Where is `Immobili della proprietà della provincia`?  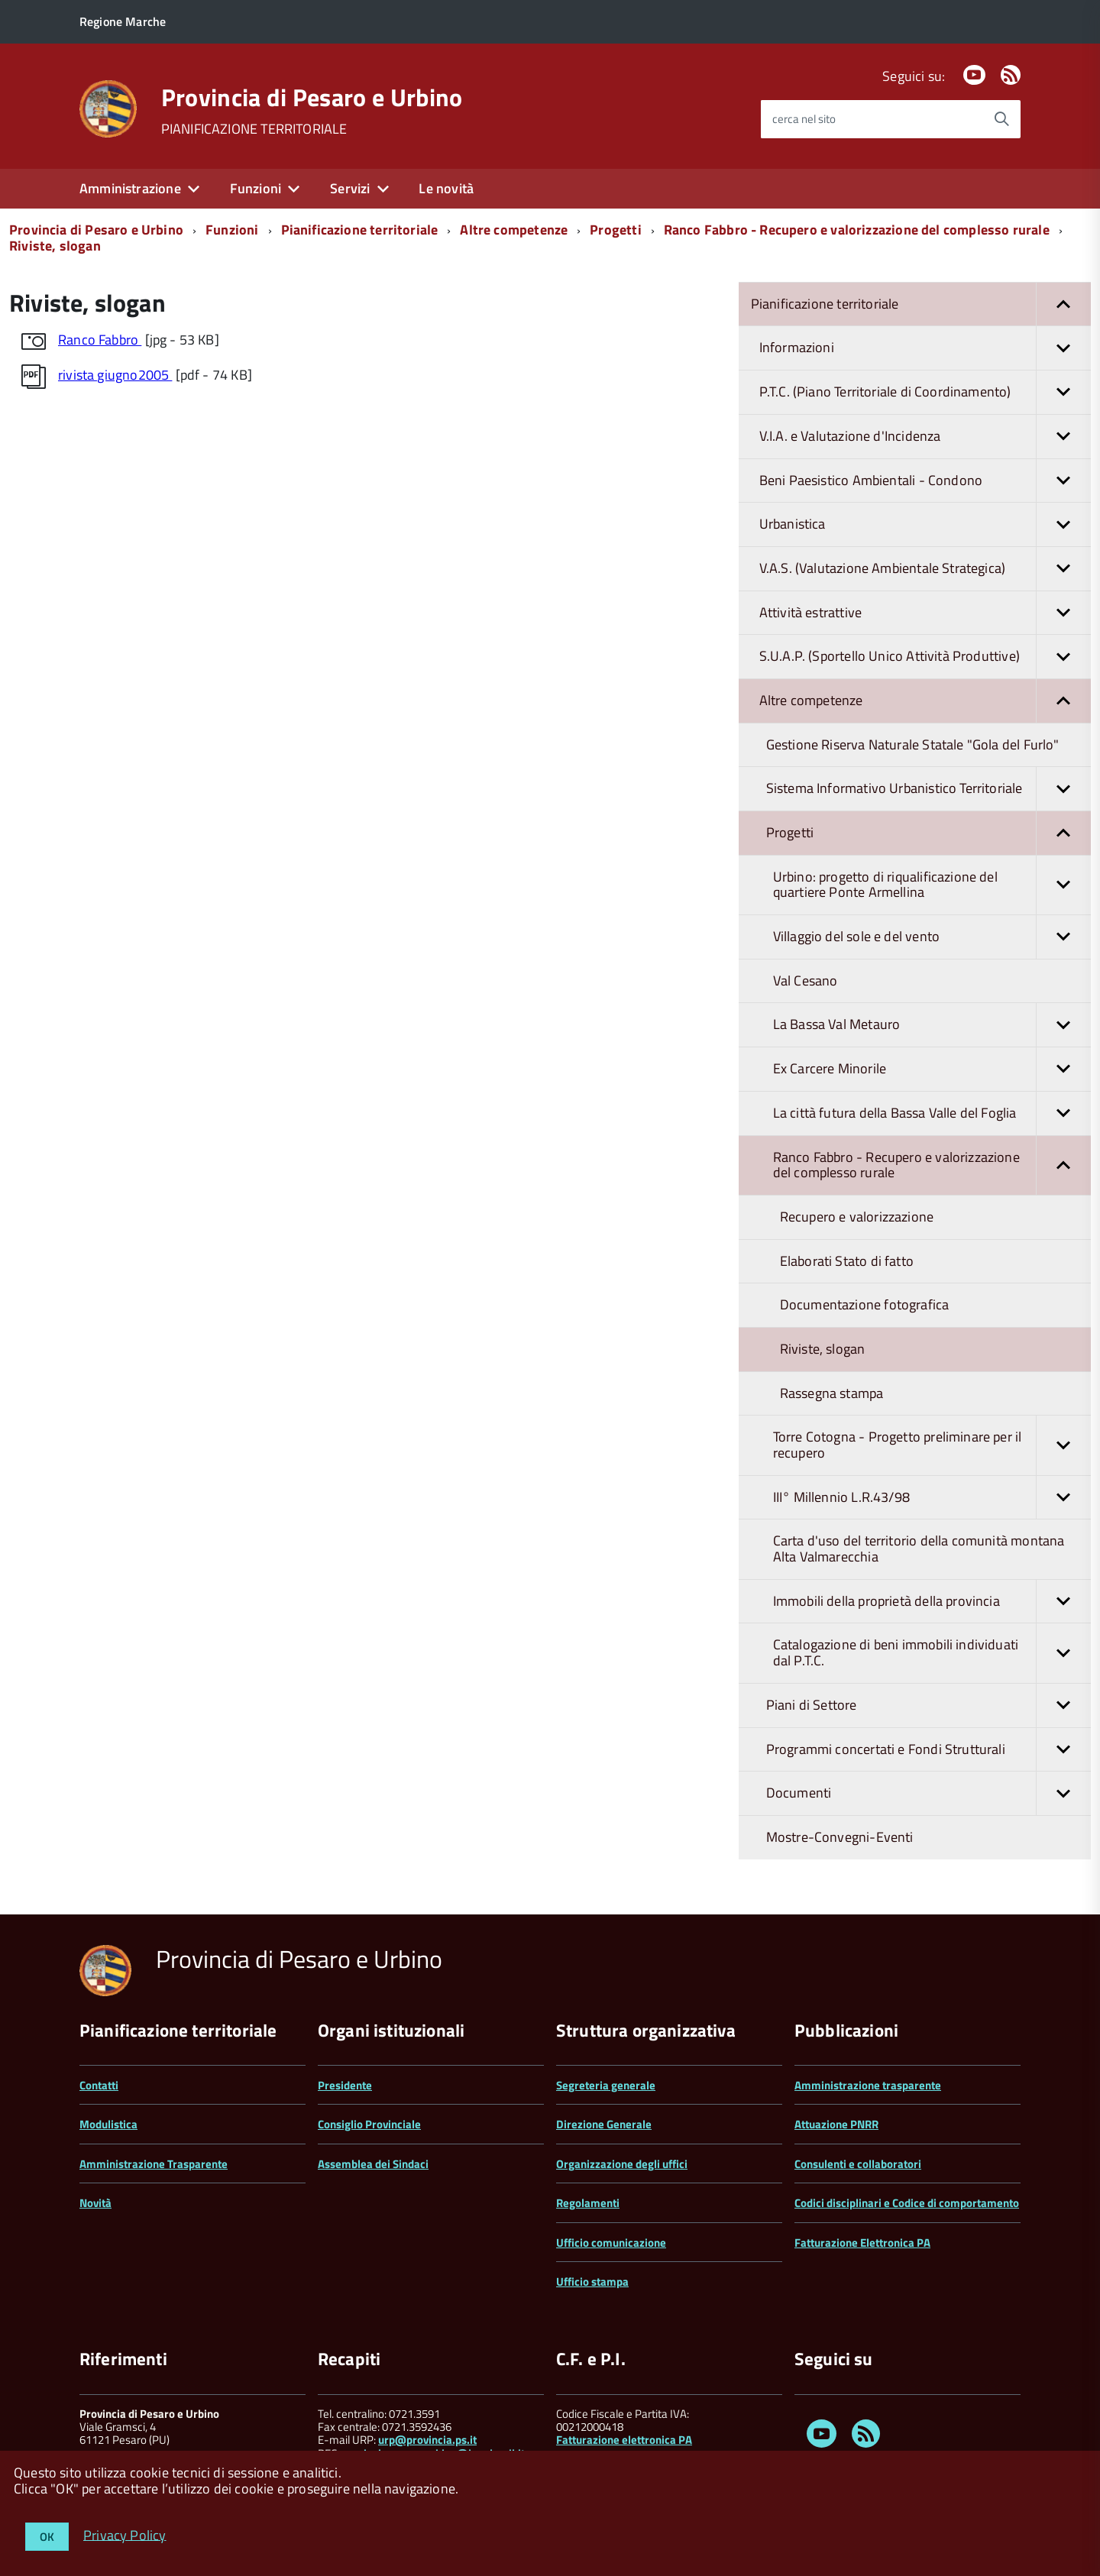
Immobili della proprietà della provincia is located at coordinates (932, 1601).